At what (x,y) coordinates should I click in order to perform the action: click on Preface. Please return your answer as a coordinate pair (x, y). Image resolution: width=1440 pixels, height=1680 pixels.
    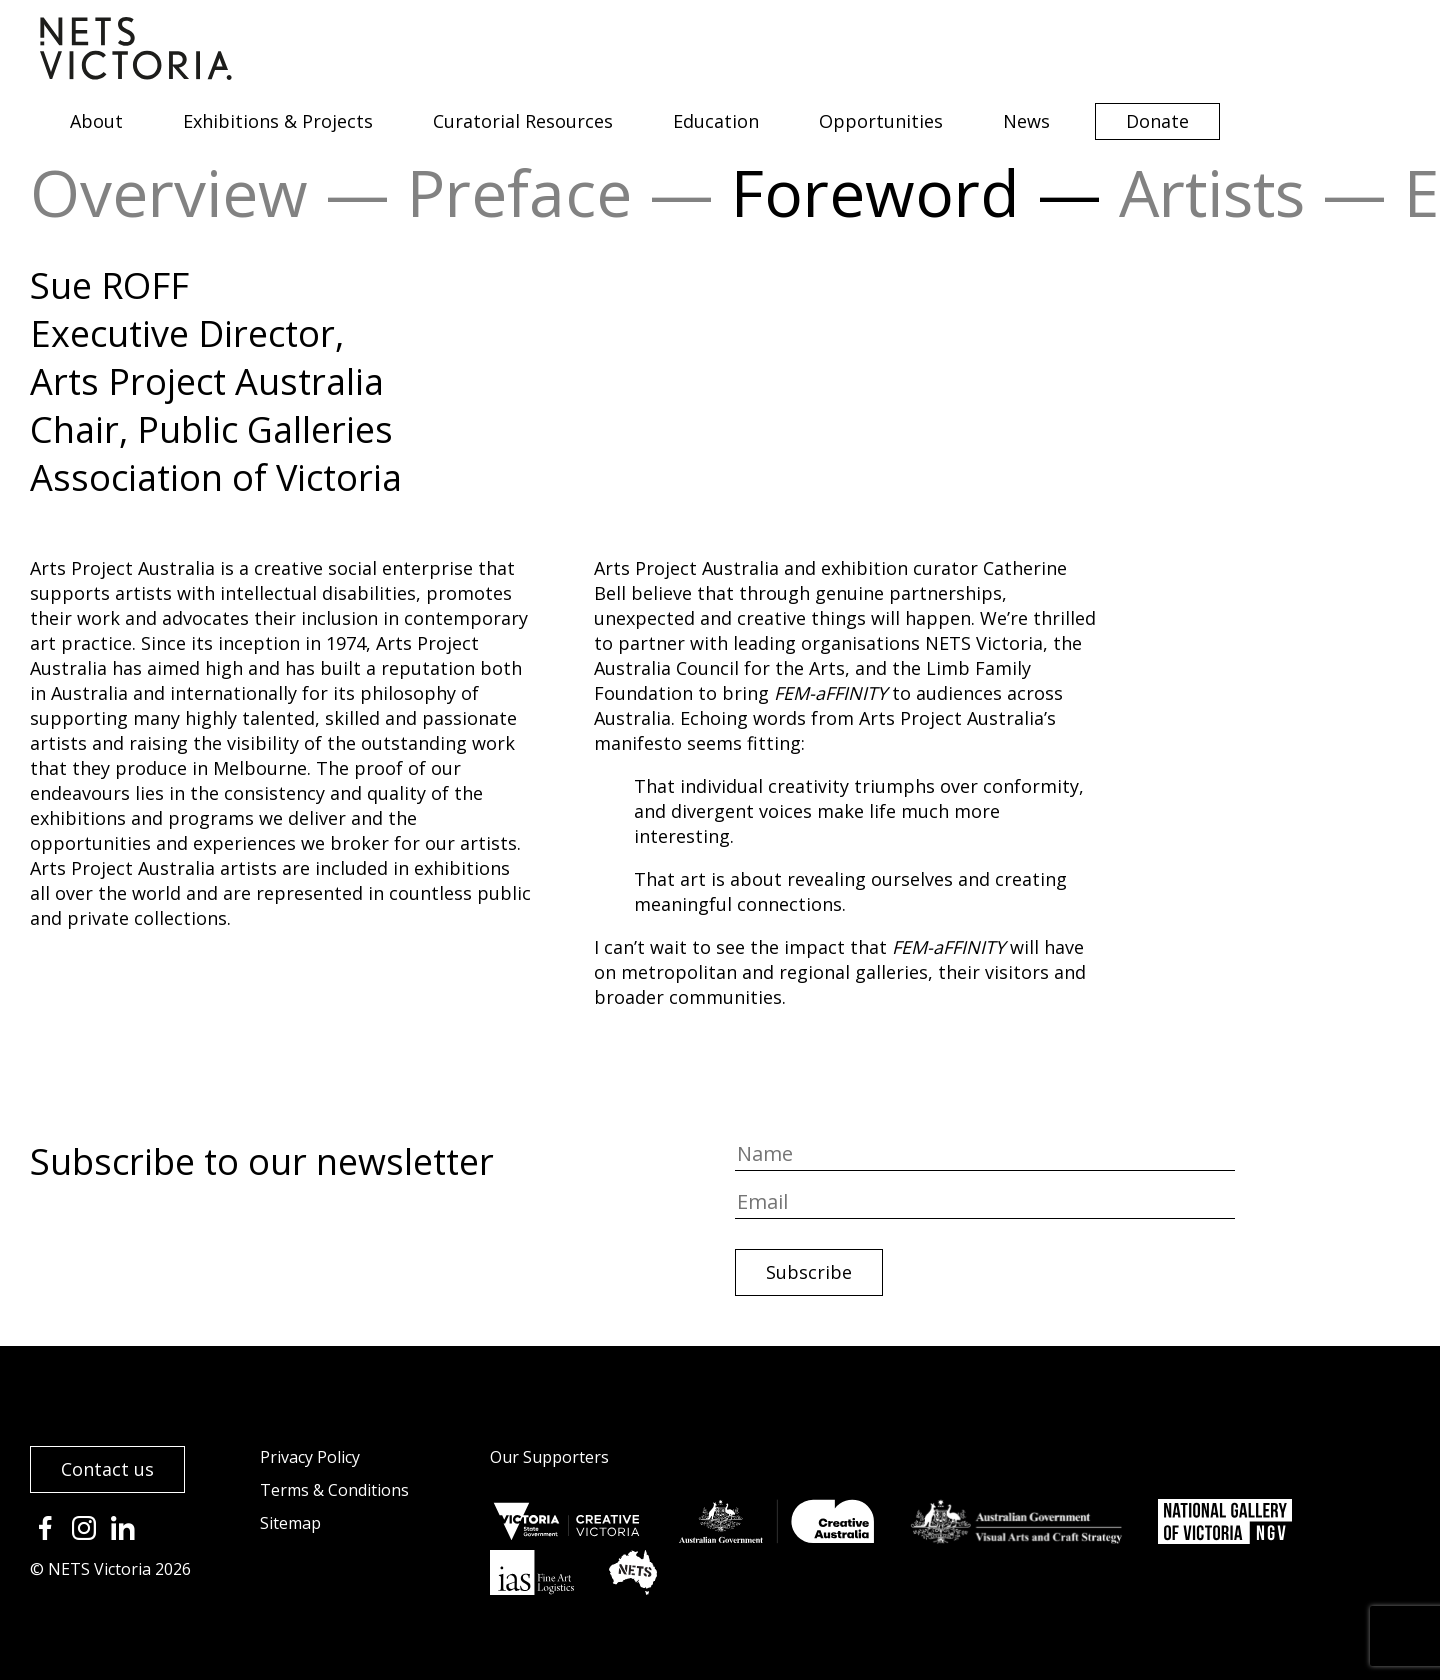
    Looking at the image, I should click on (519, 192).